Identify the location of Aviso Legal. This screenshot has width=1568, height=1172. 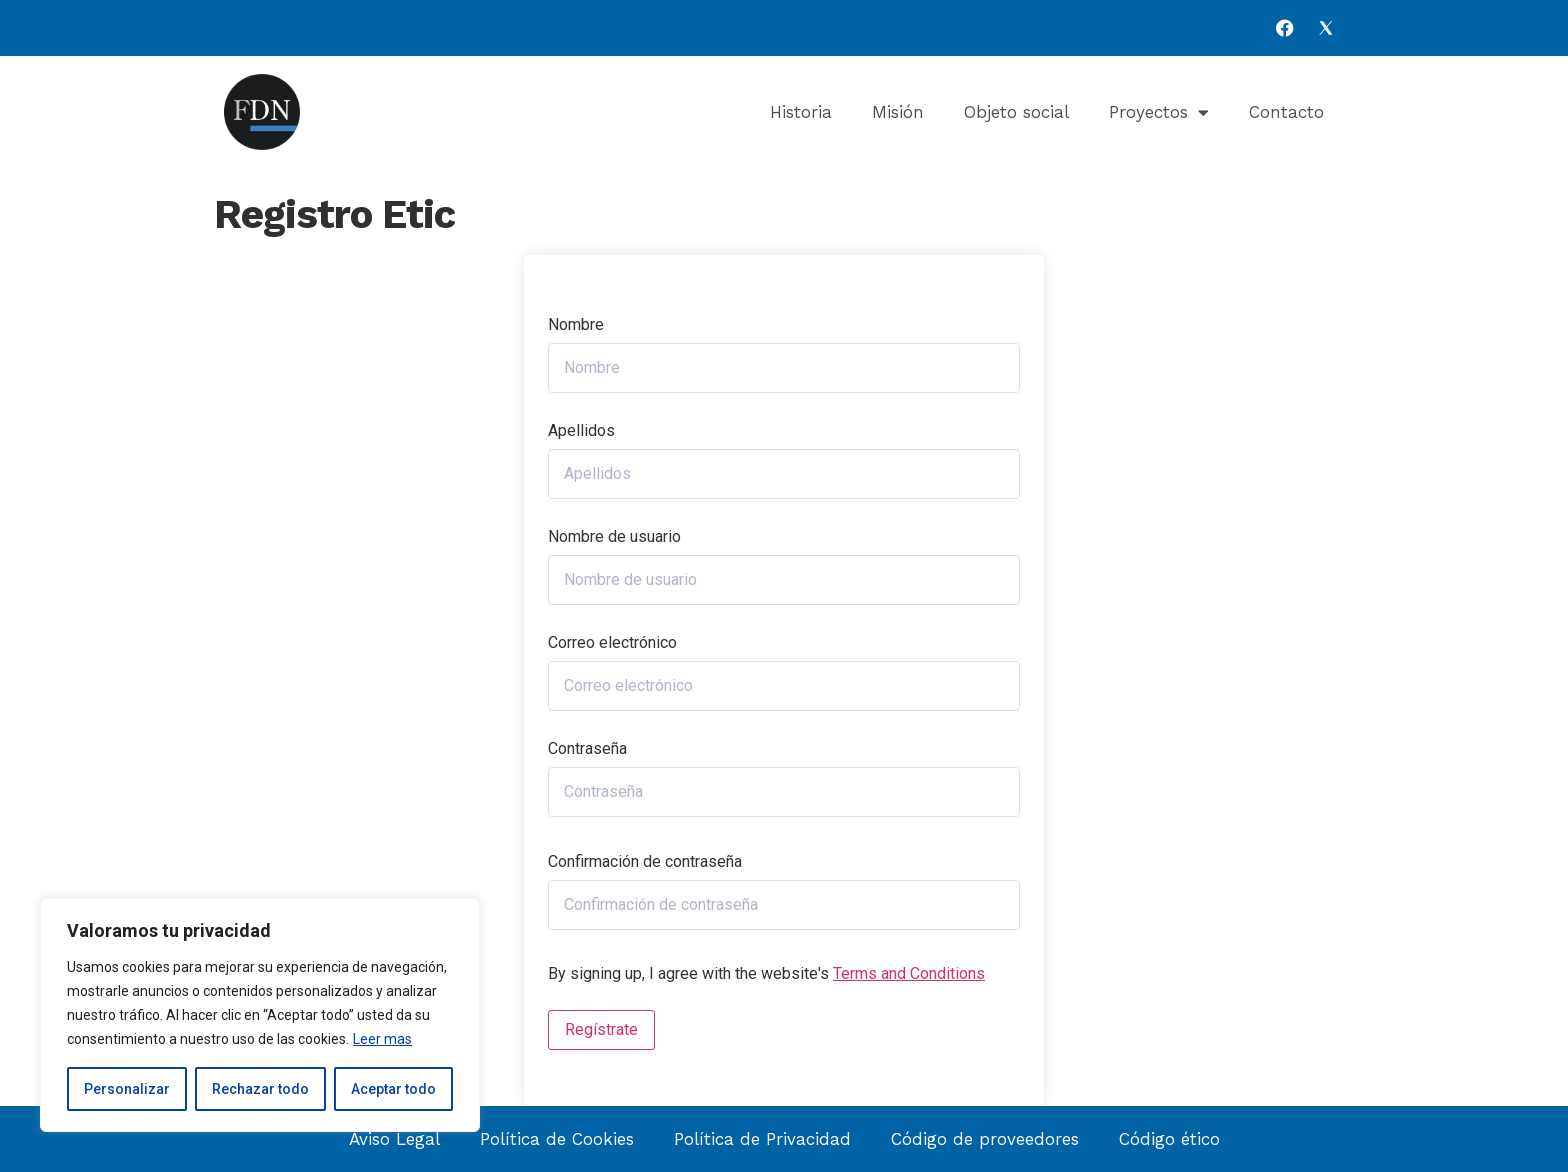
(394, 1139).